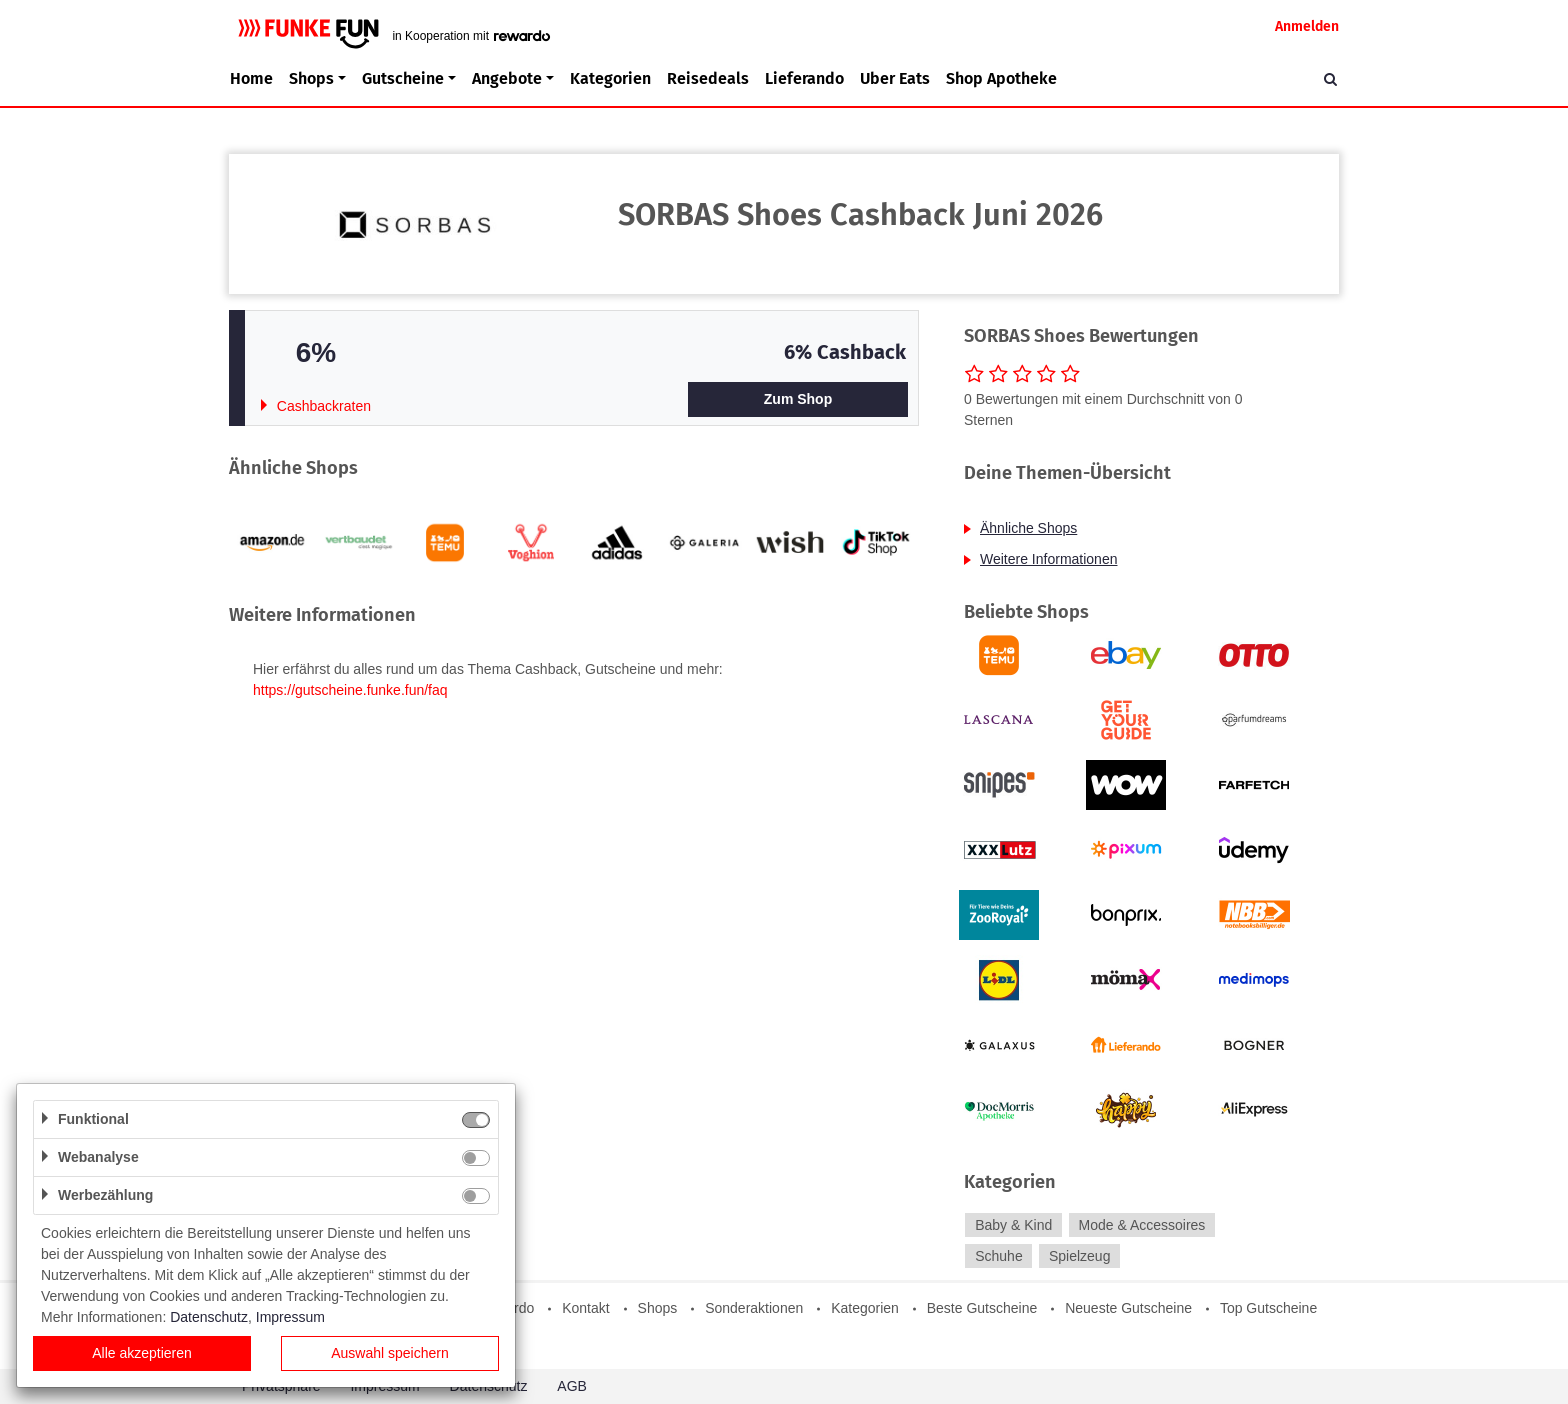  What do you see at coordinates (1048, 559) in the screenshot?
I see `Weitere Informationen` at bounding box center [1048, 559].